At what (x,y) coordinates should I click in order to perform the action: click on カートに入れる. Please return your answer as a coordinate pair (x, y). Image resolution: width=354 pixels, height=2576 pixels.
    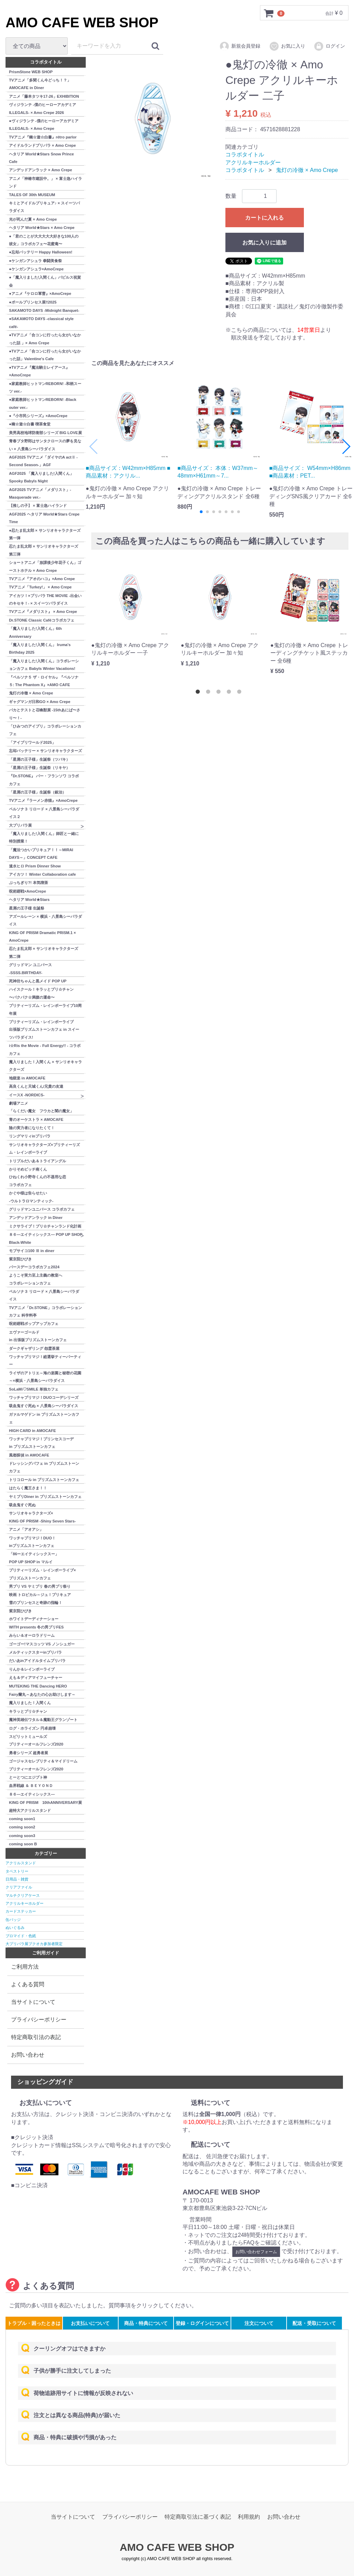
    Looking at the image, I should click on (264, 217).